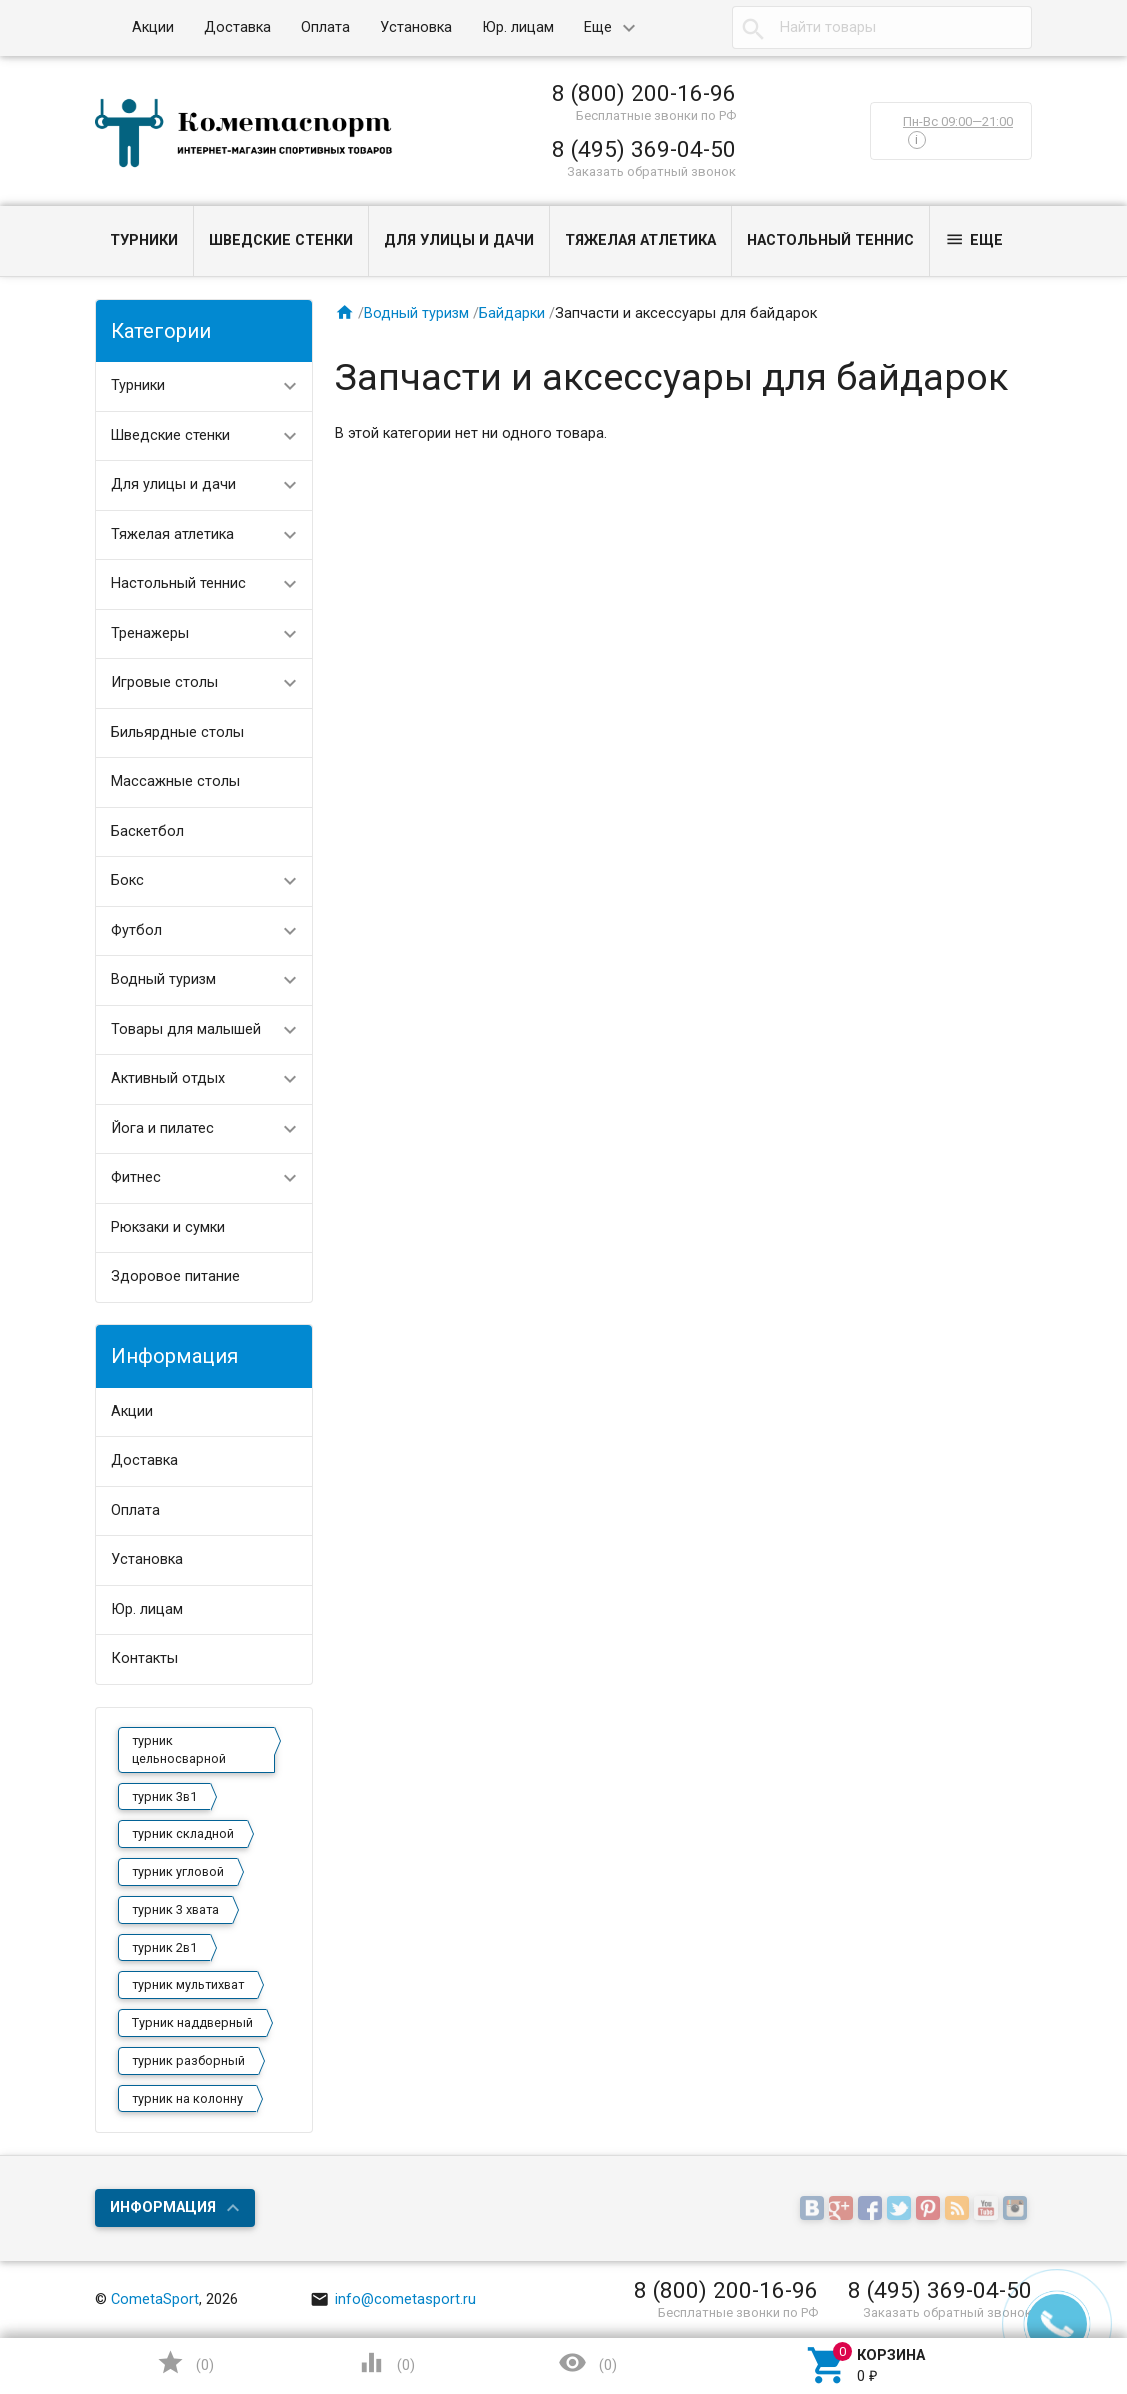  What do you see at coordinates (175, 1909) in the screenshot?
I see `турник 3 хвата` at bounding box center [175, 1909].